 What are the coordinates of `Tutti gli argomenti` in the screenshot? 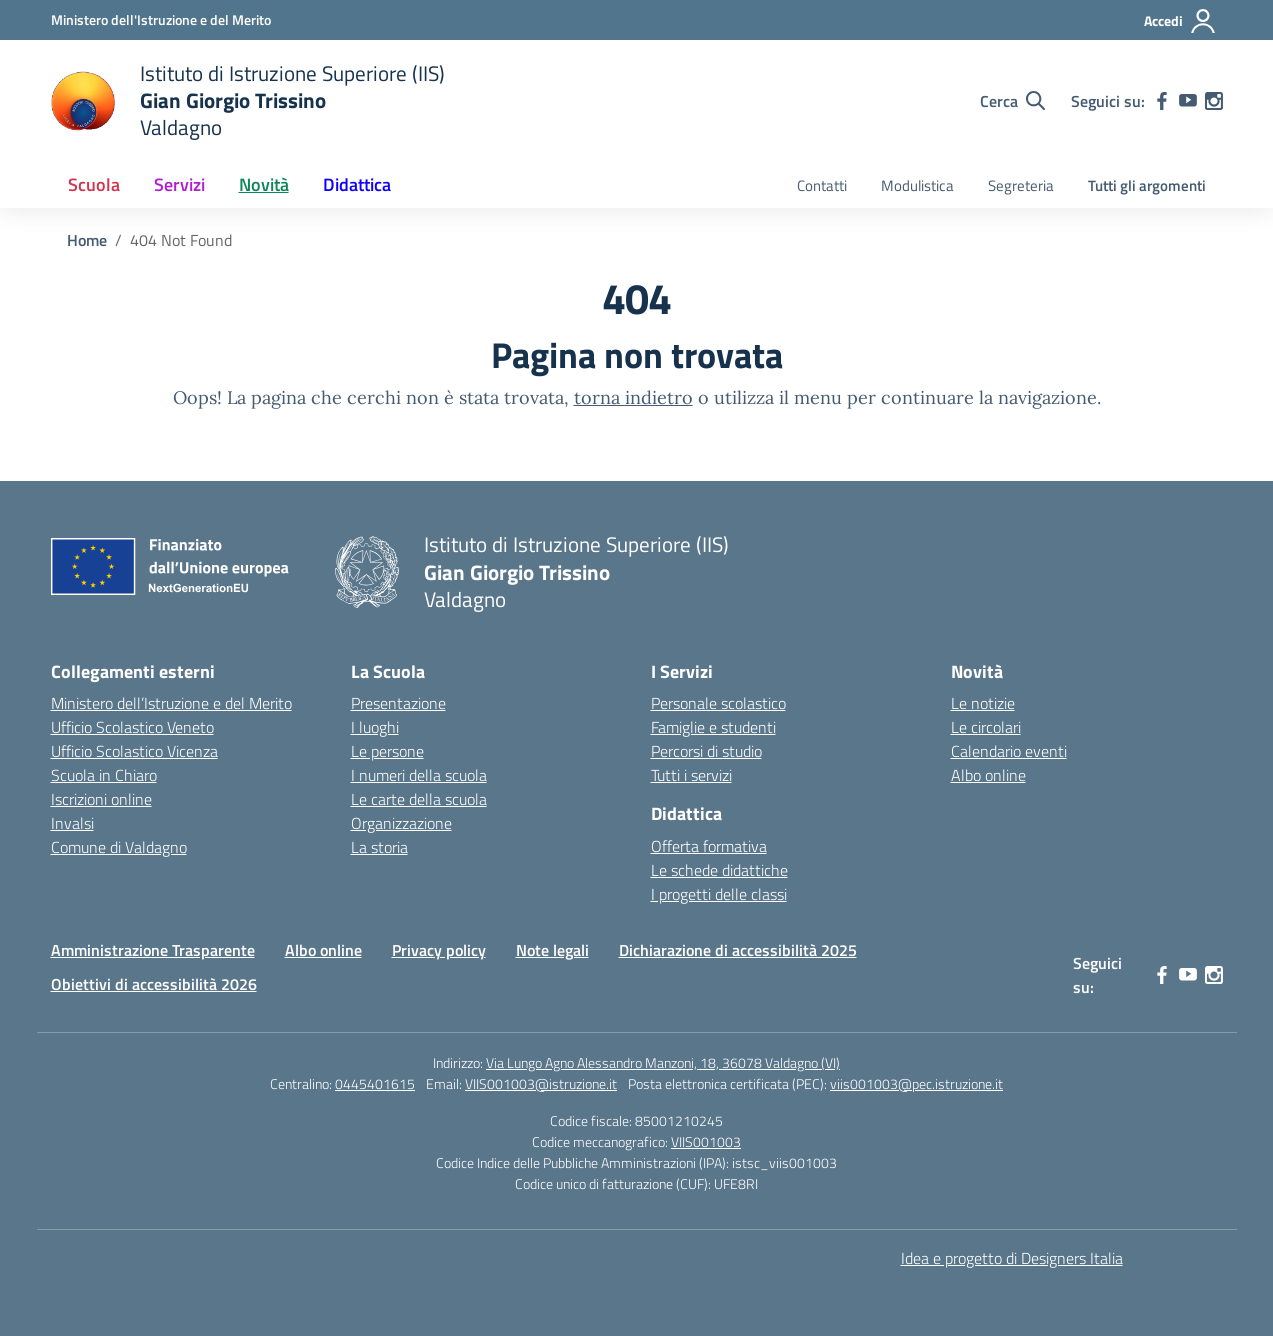 It's located at (1147, 185).